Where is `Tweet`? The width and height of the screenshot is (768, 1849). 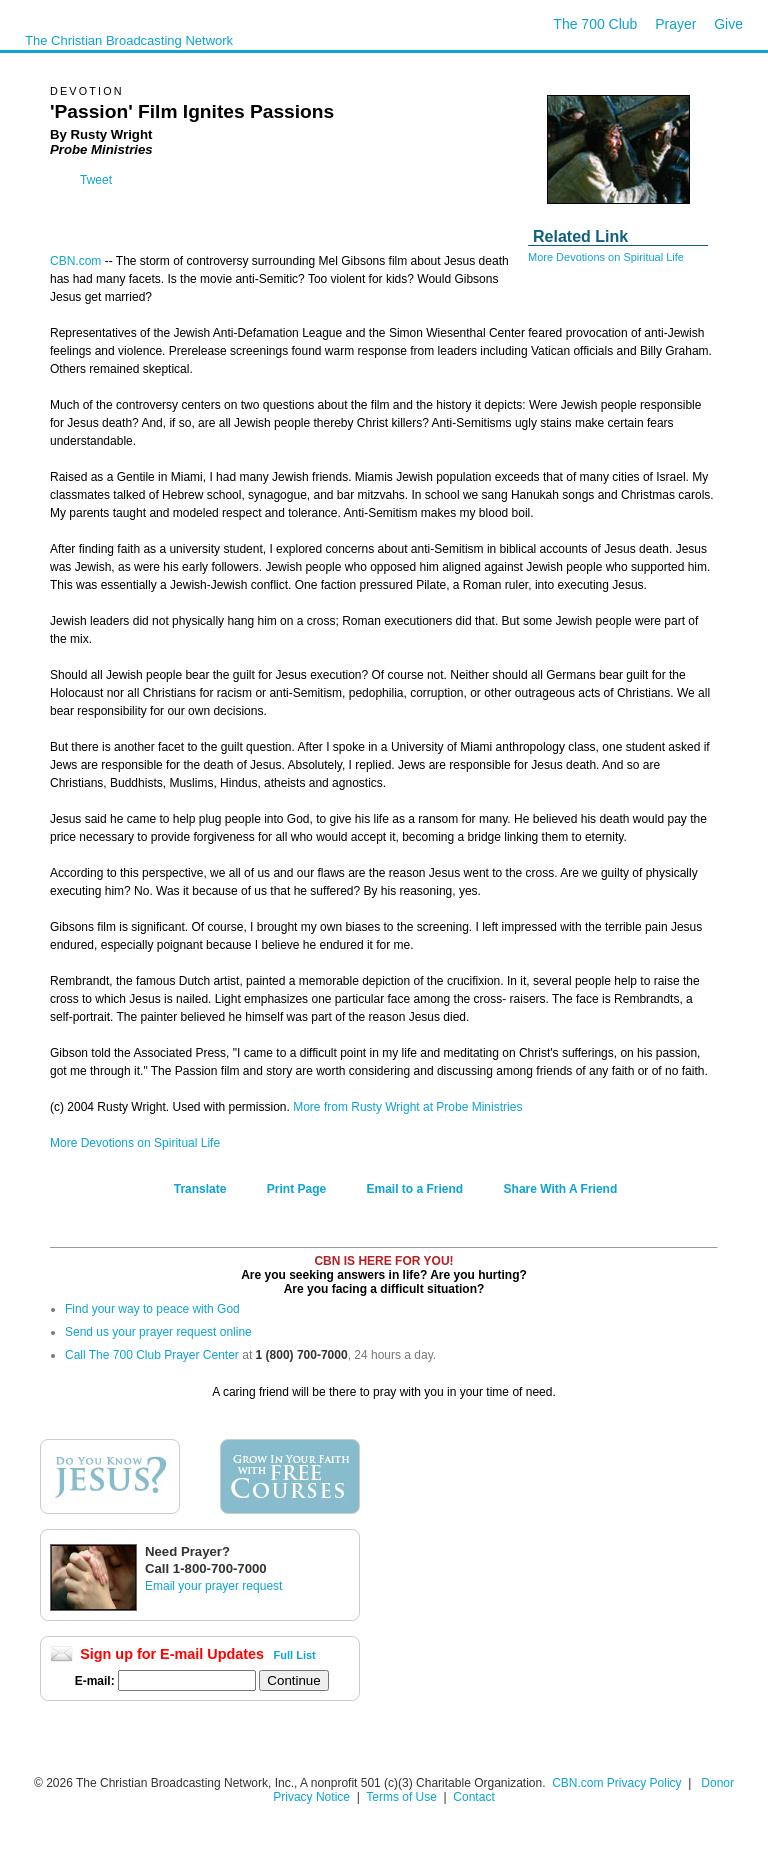
Tweet is located at coordinates (96, 180).